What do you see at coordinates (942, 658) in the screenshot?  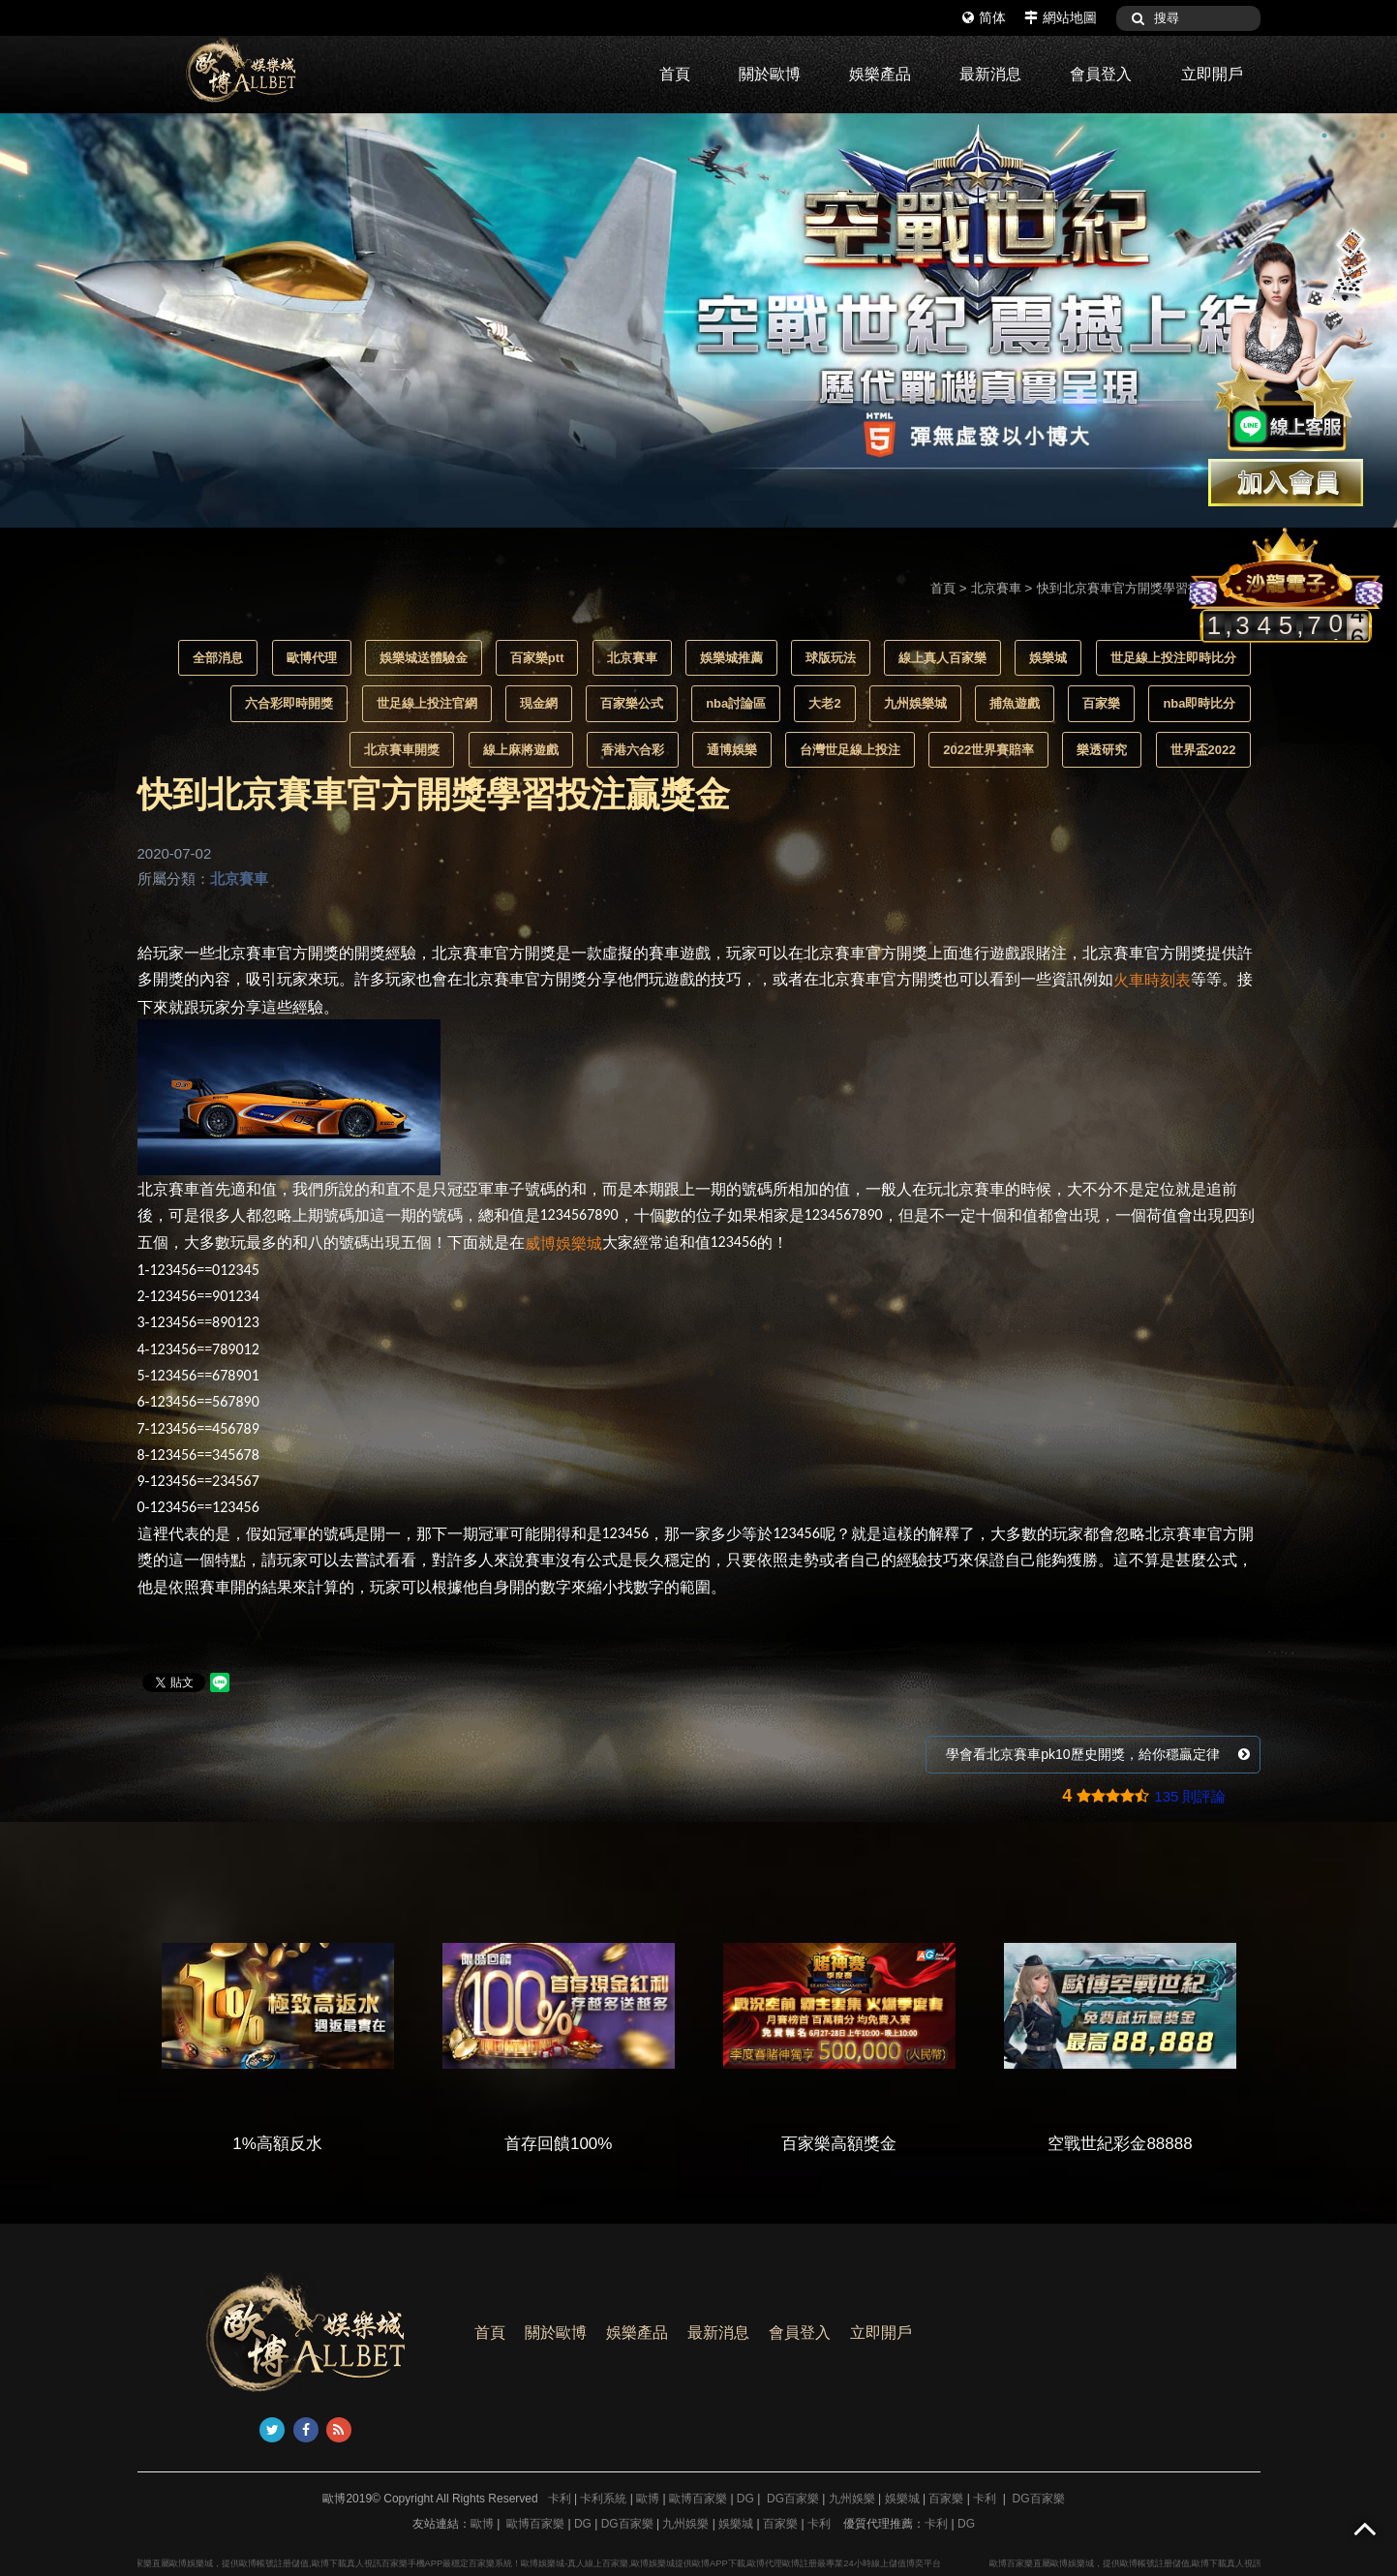 I see `線上真人百家樂` at bounding box center [942, 658].